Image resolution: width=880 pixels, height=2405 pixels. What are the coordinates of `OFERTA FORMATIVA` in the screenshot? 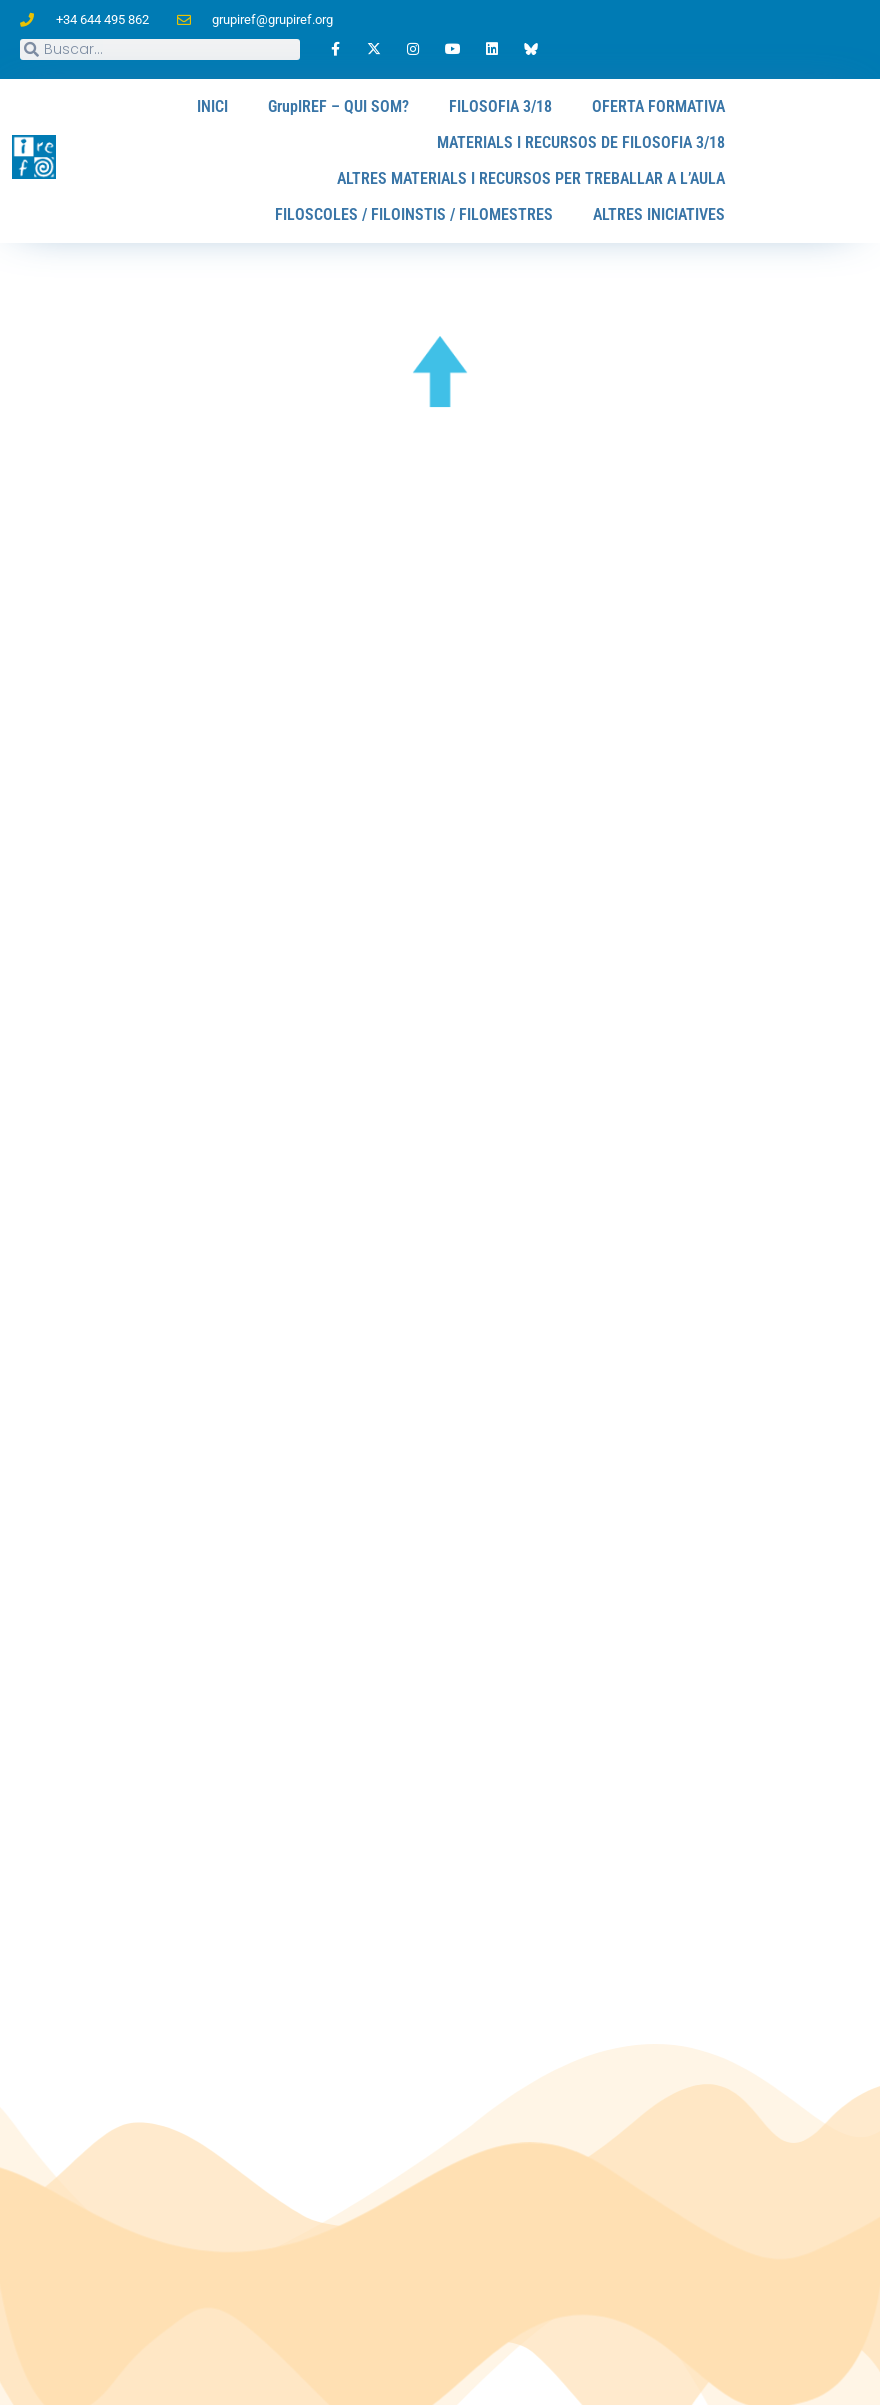 It's located at (658, 106).